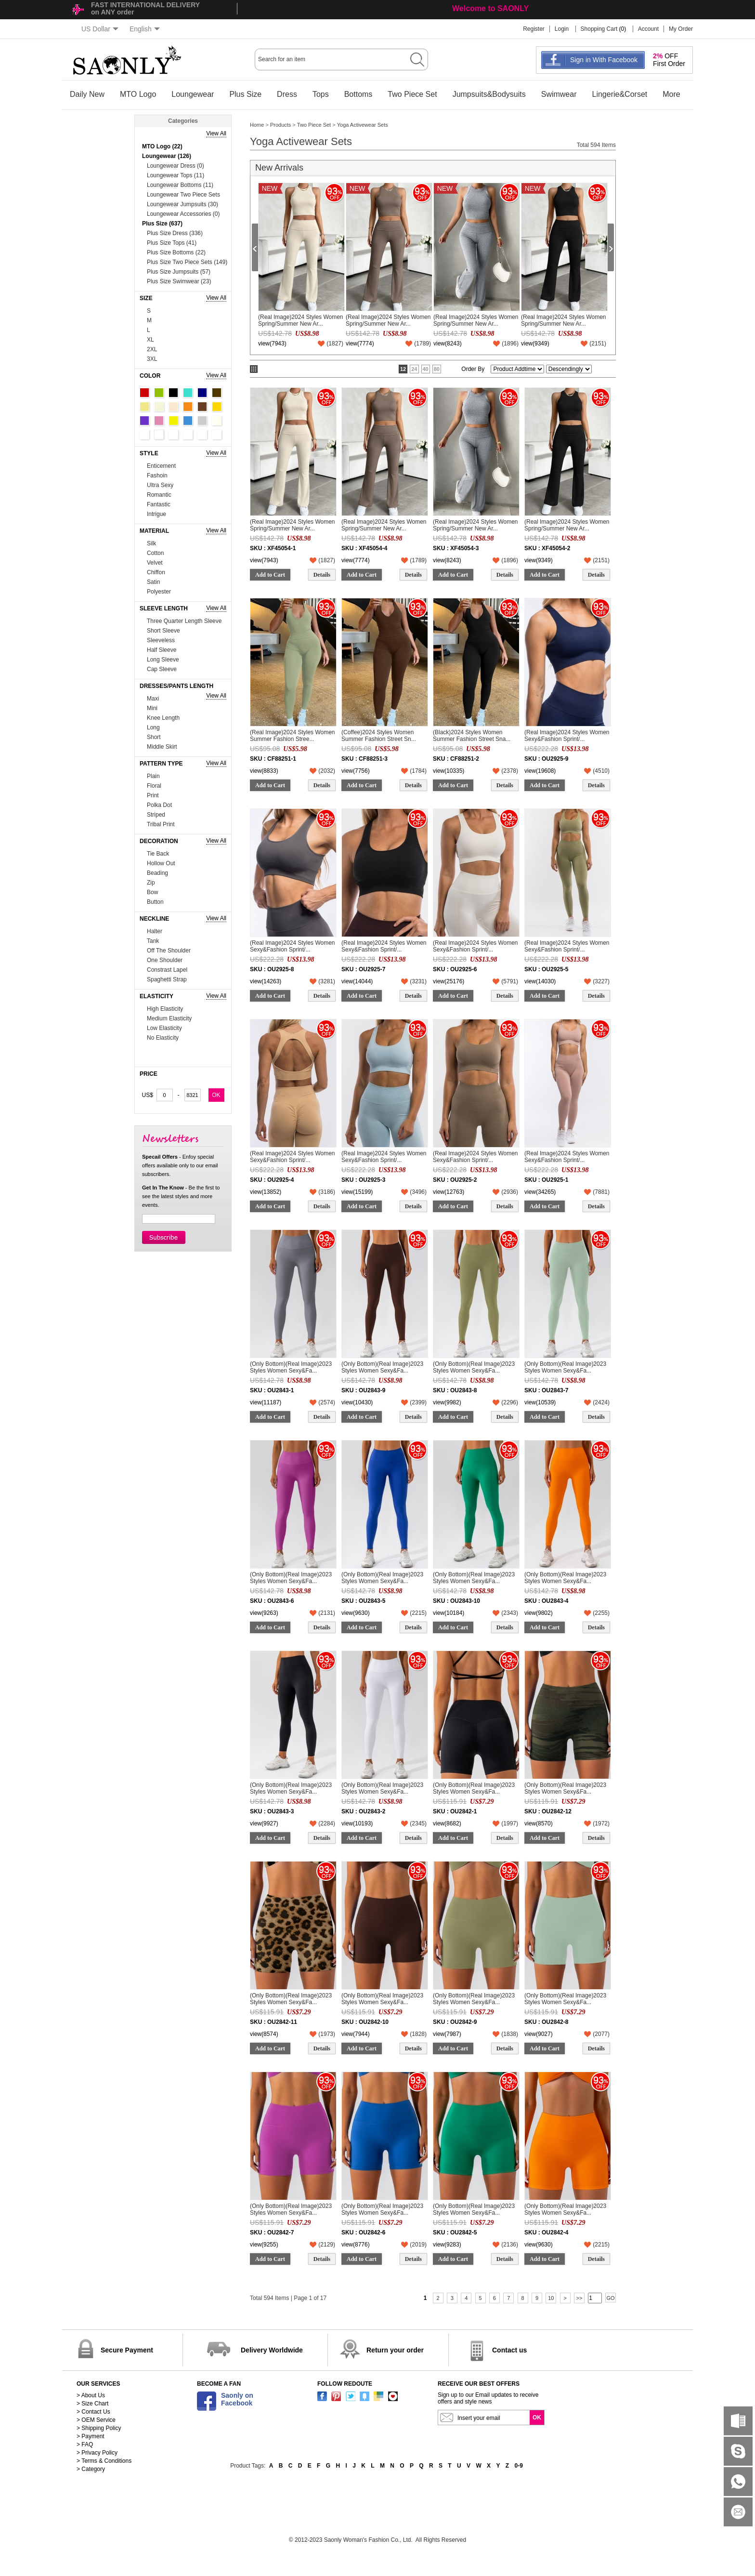 The image size is (755, 2576). Describe the element at coordinates (178, 271) in the screenshot. I see `Plus Size Jumpsuits (57)` at that location.